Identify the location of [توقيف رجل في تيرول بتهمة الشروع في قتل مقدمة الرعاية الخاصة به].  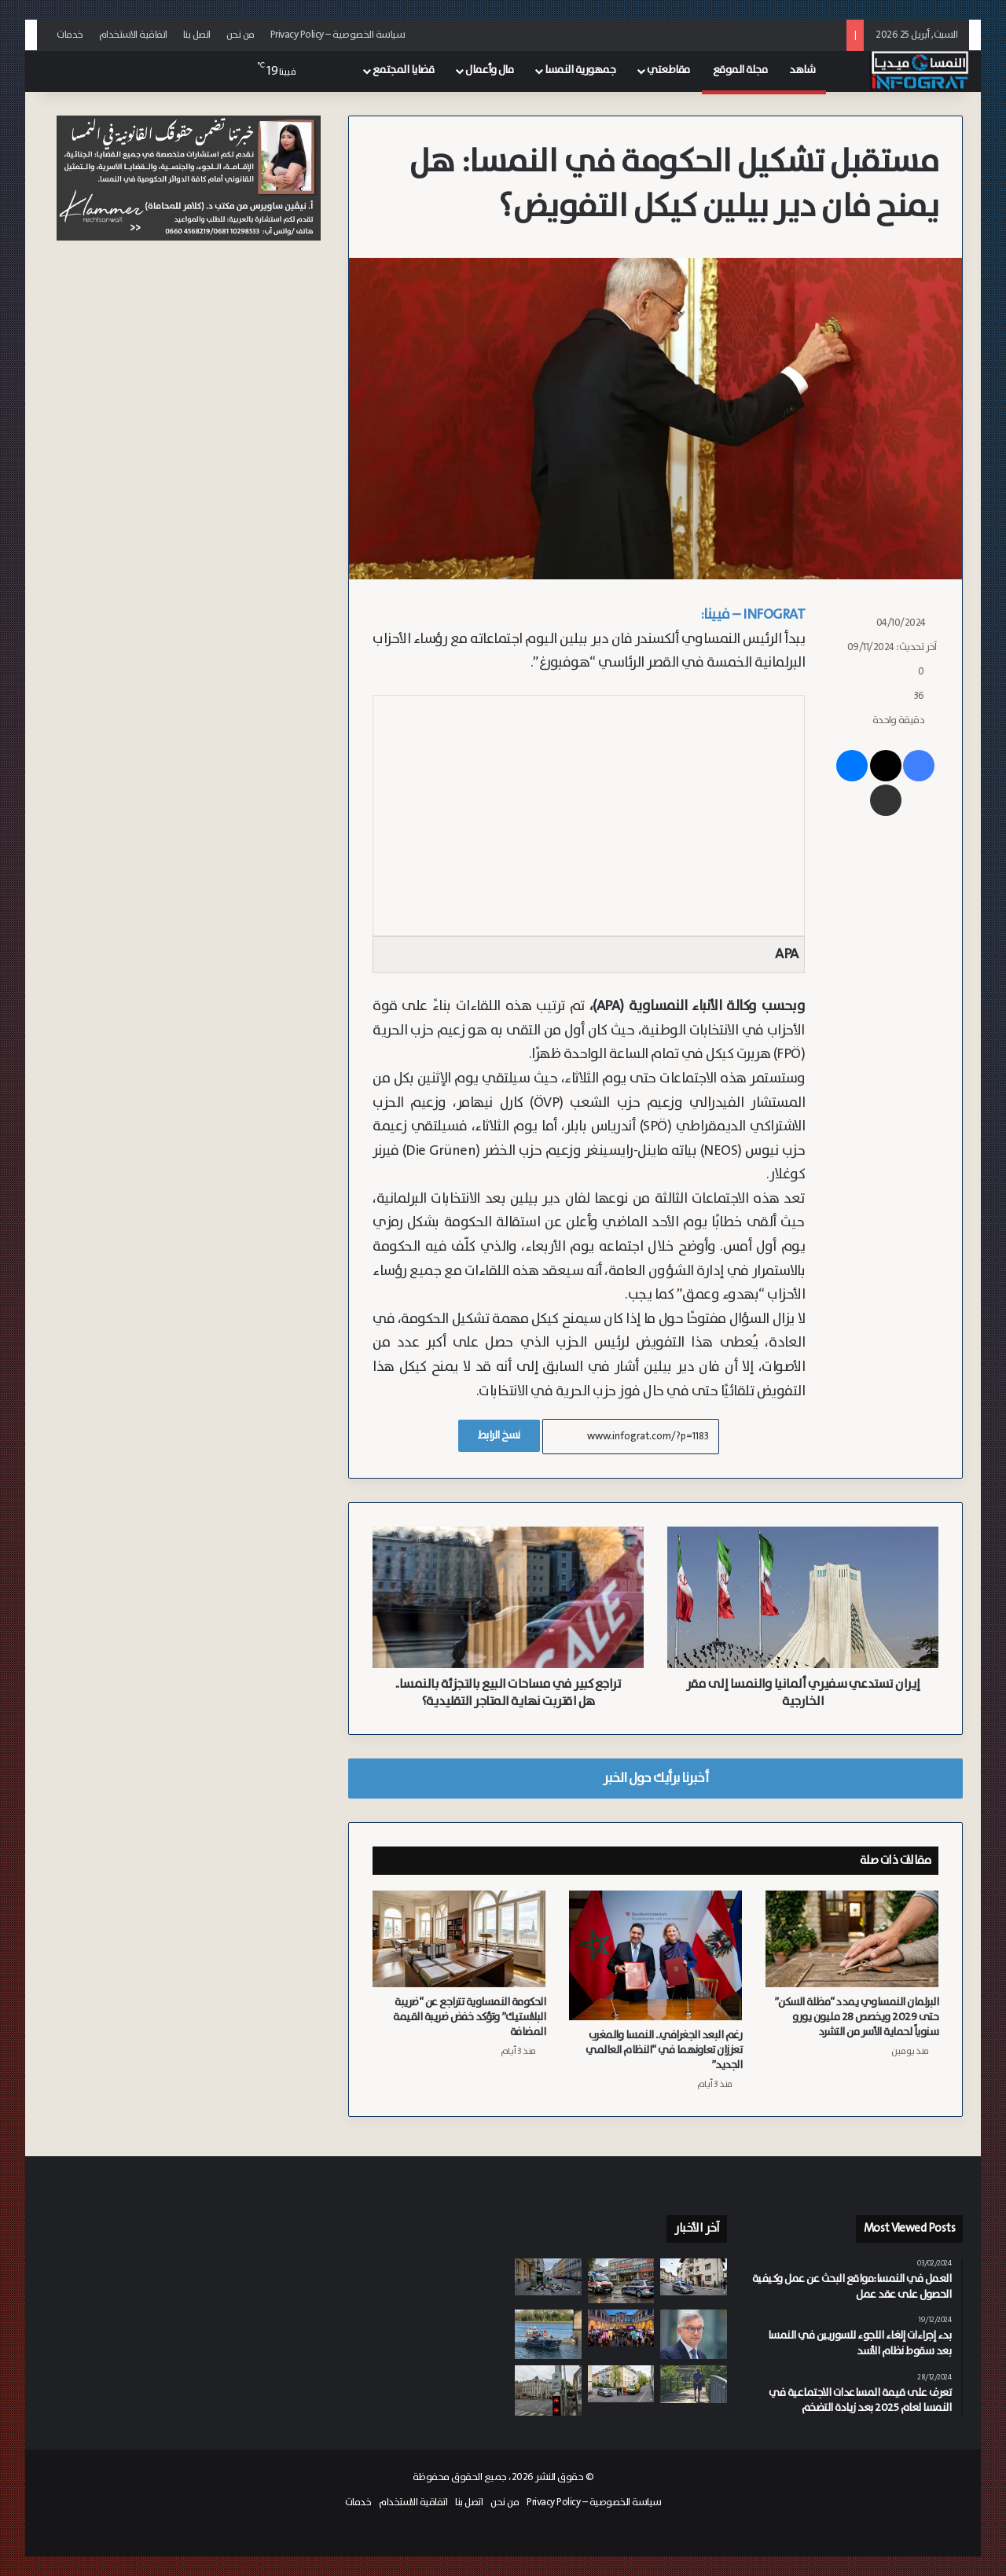
(693, 2276).